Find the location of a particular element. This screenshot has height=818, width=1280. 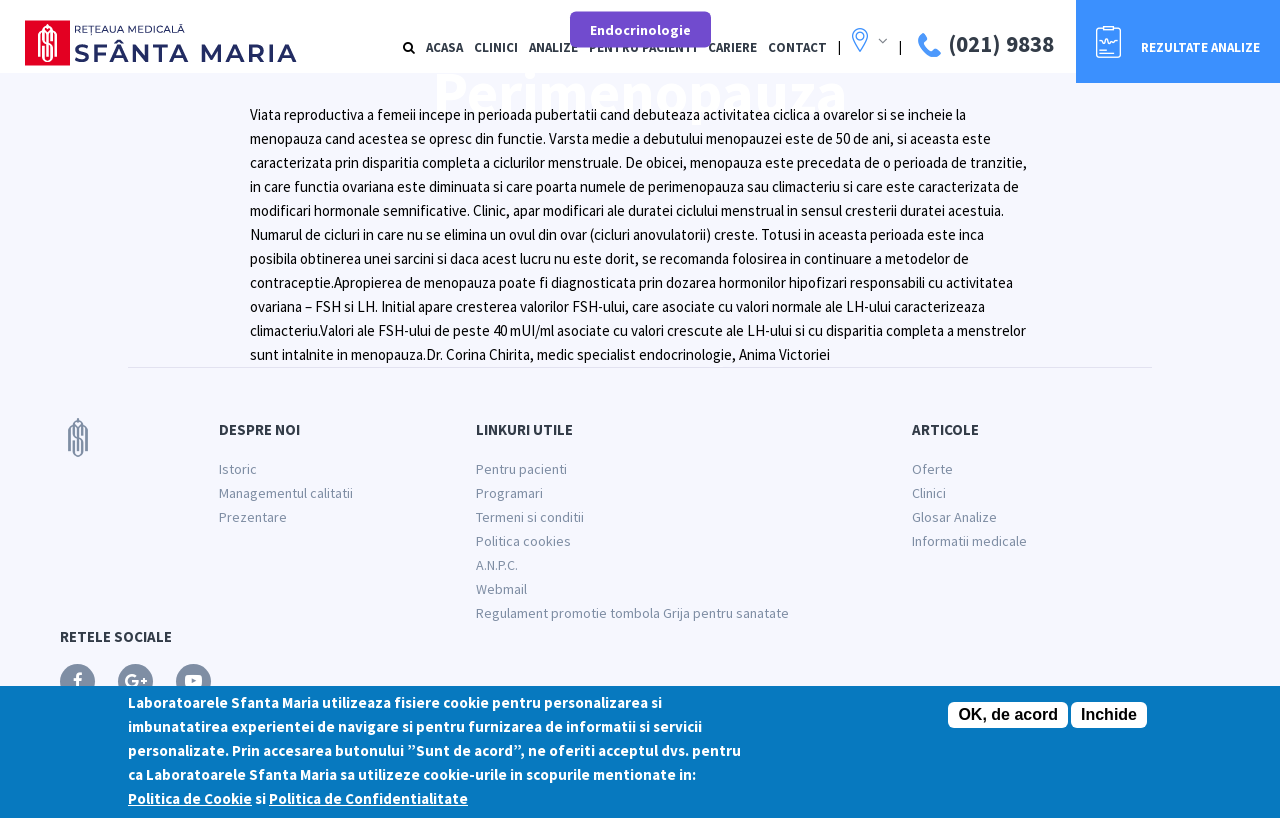

A.N.P.C. is located at coordinates (497, 565).